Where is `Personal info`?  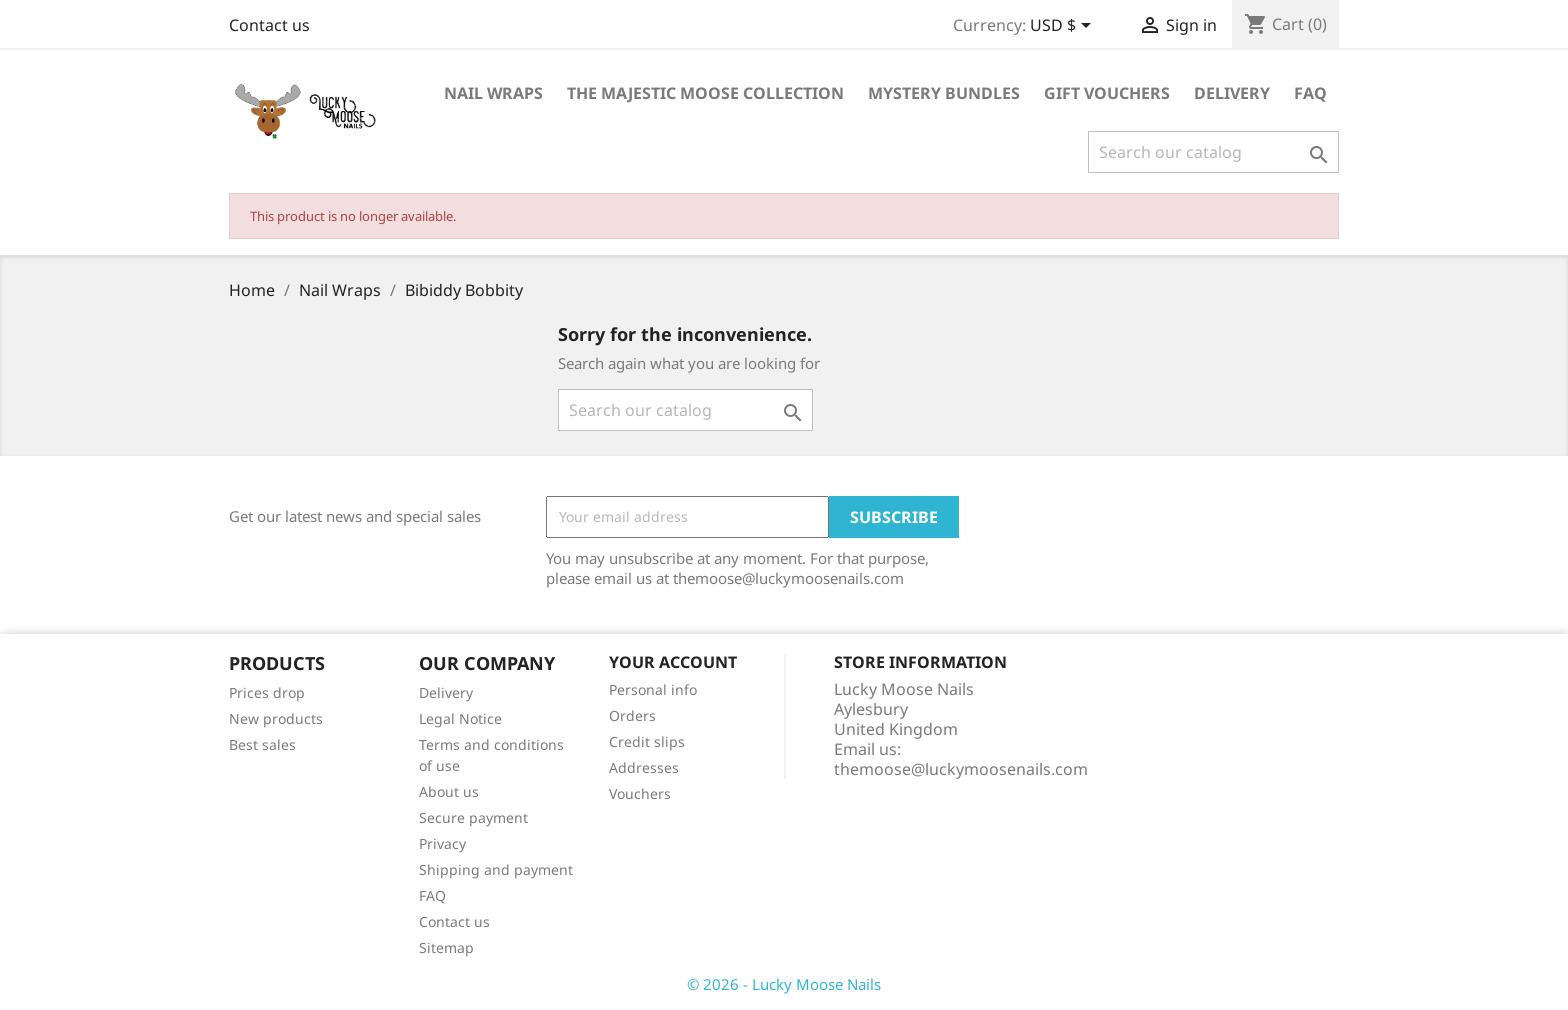 Personal info is located at coordinates (653, 689).